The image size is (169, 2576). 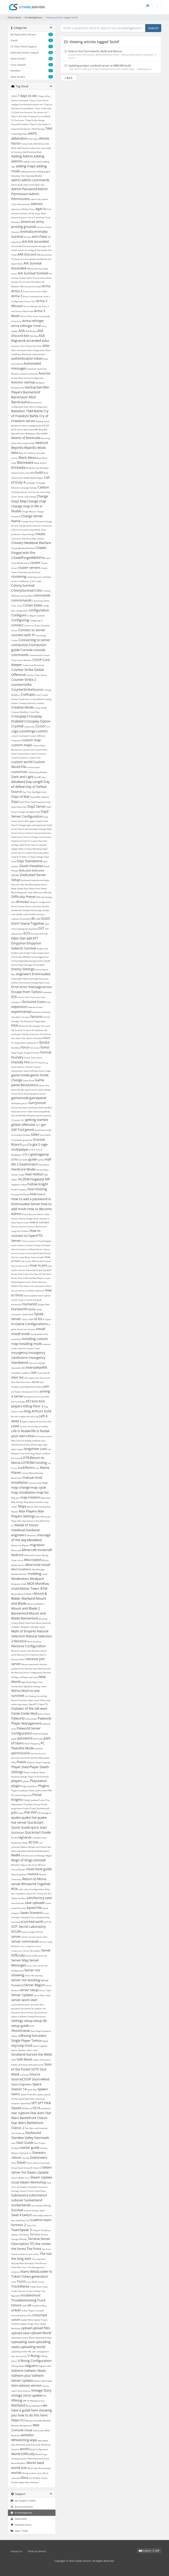 I want to click on customize, so click(x=19, y=772).